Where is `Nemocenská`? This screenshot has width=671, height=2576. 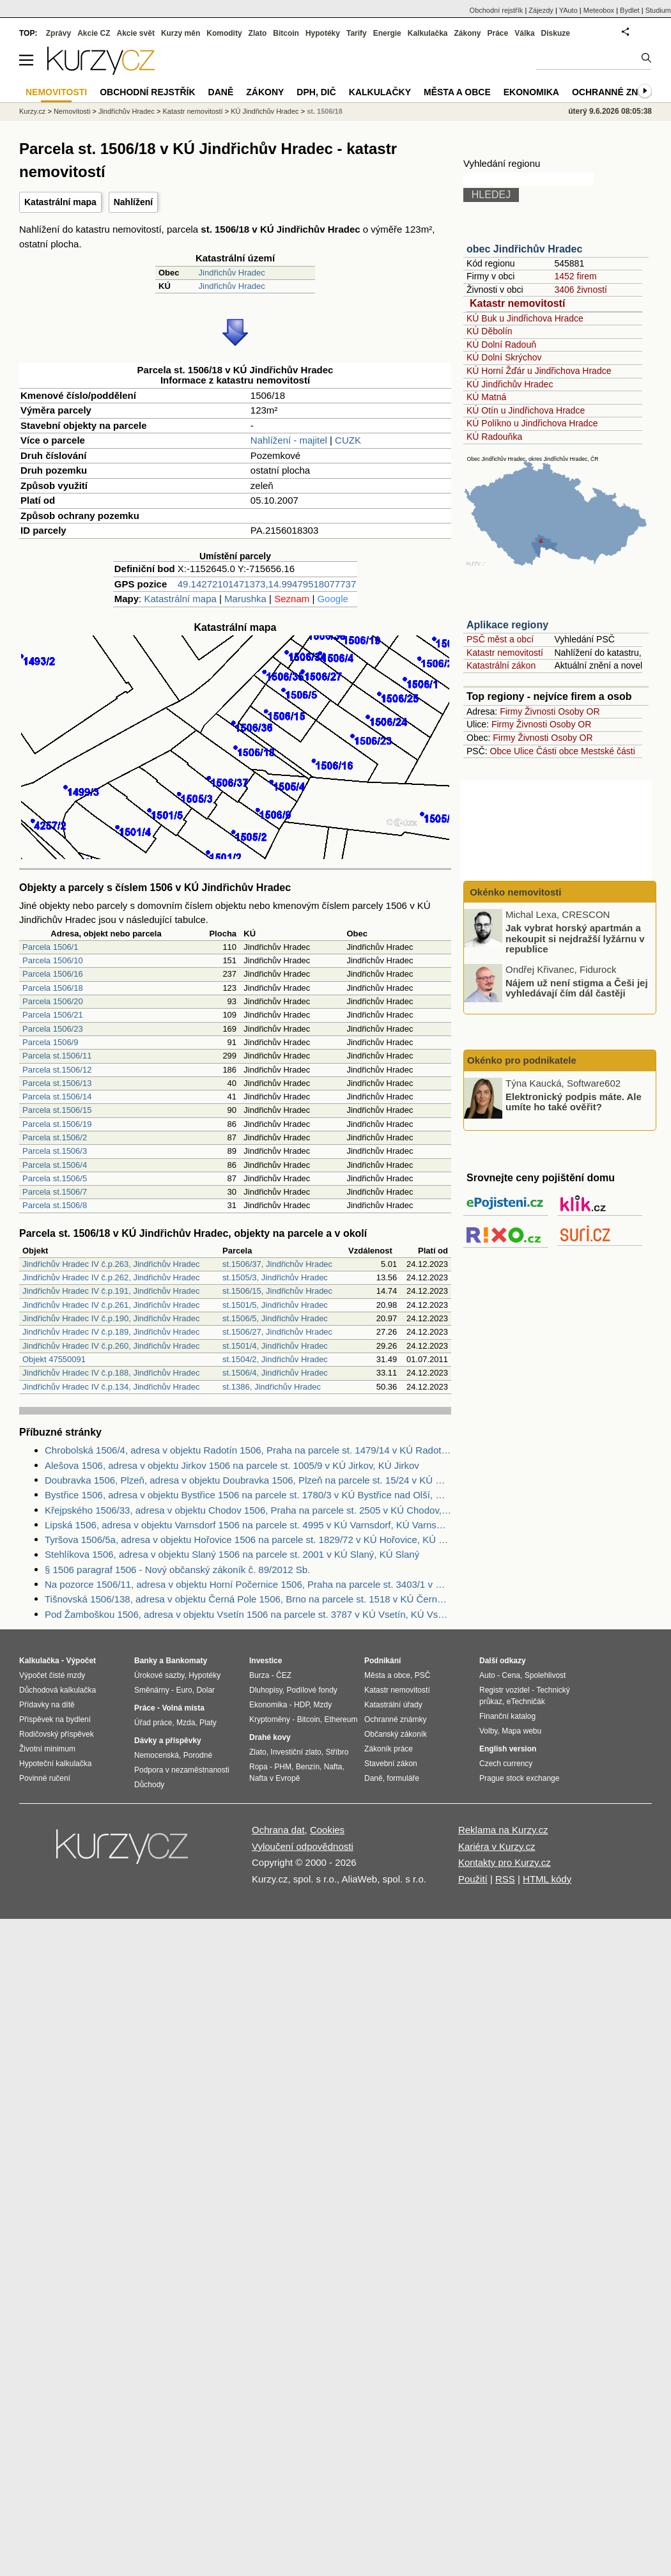
Nemocenská is located at coordinates (156, 1755).